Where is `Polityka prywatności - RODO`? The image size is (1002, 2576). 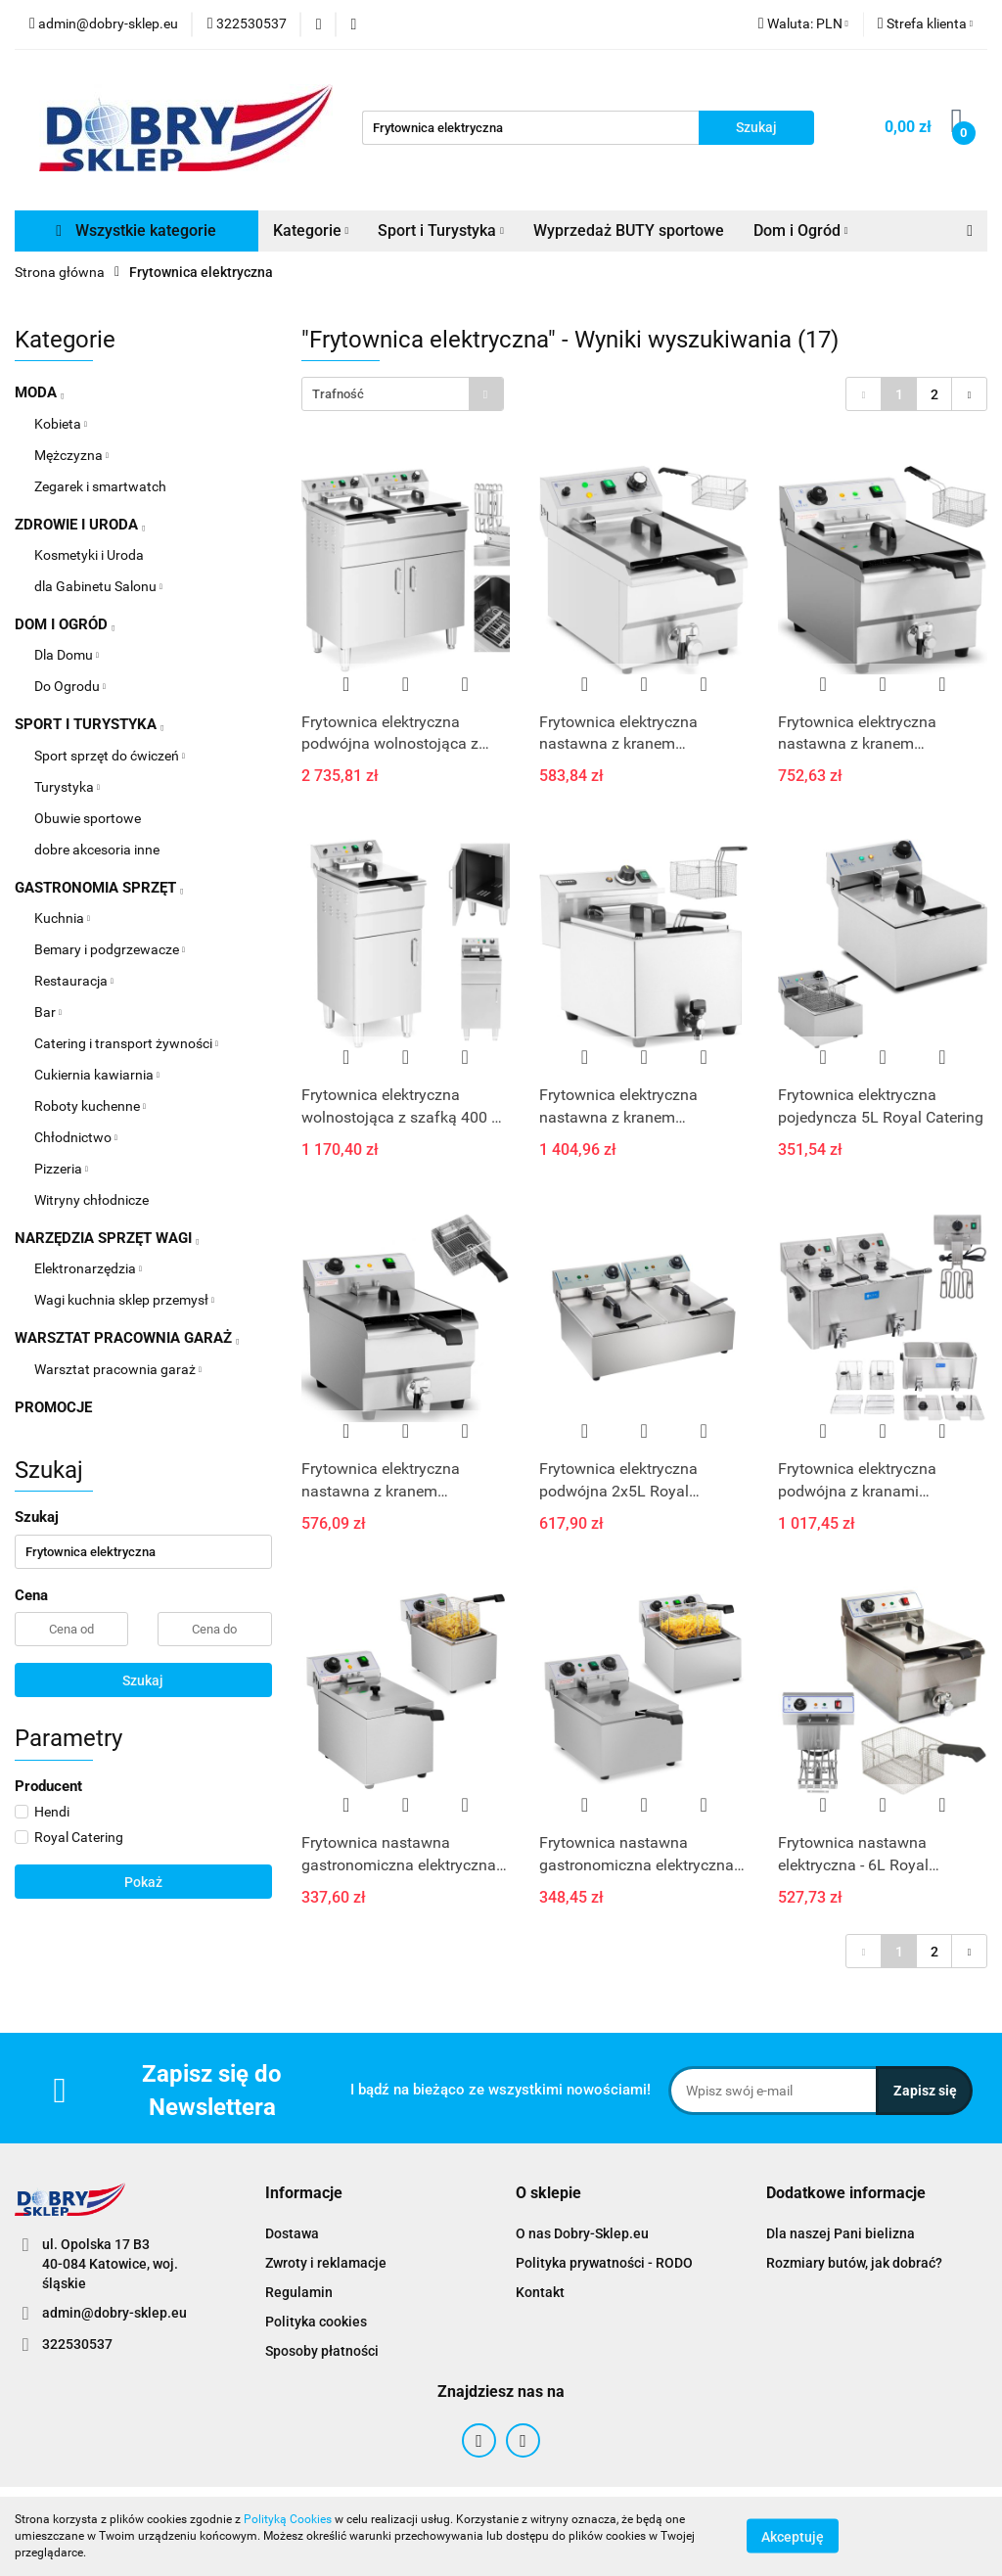 Polityka prywatności - RODO is located at coordinates (604, 2263).